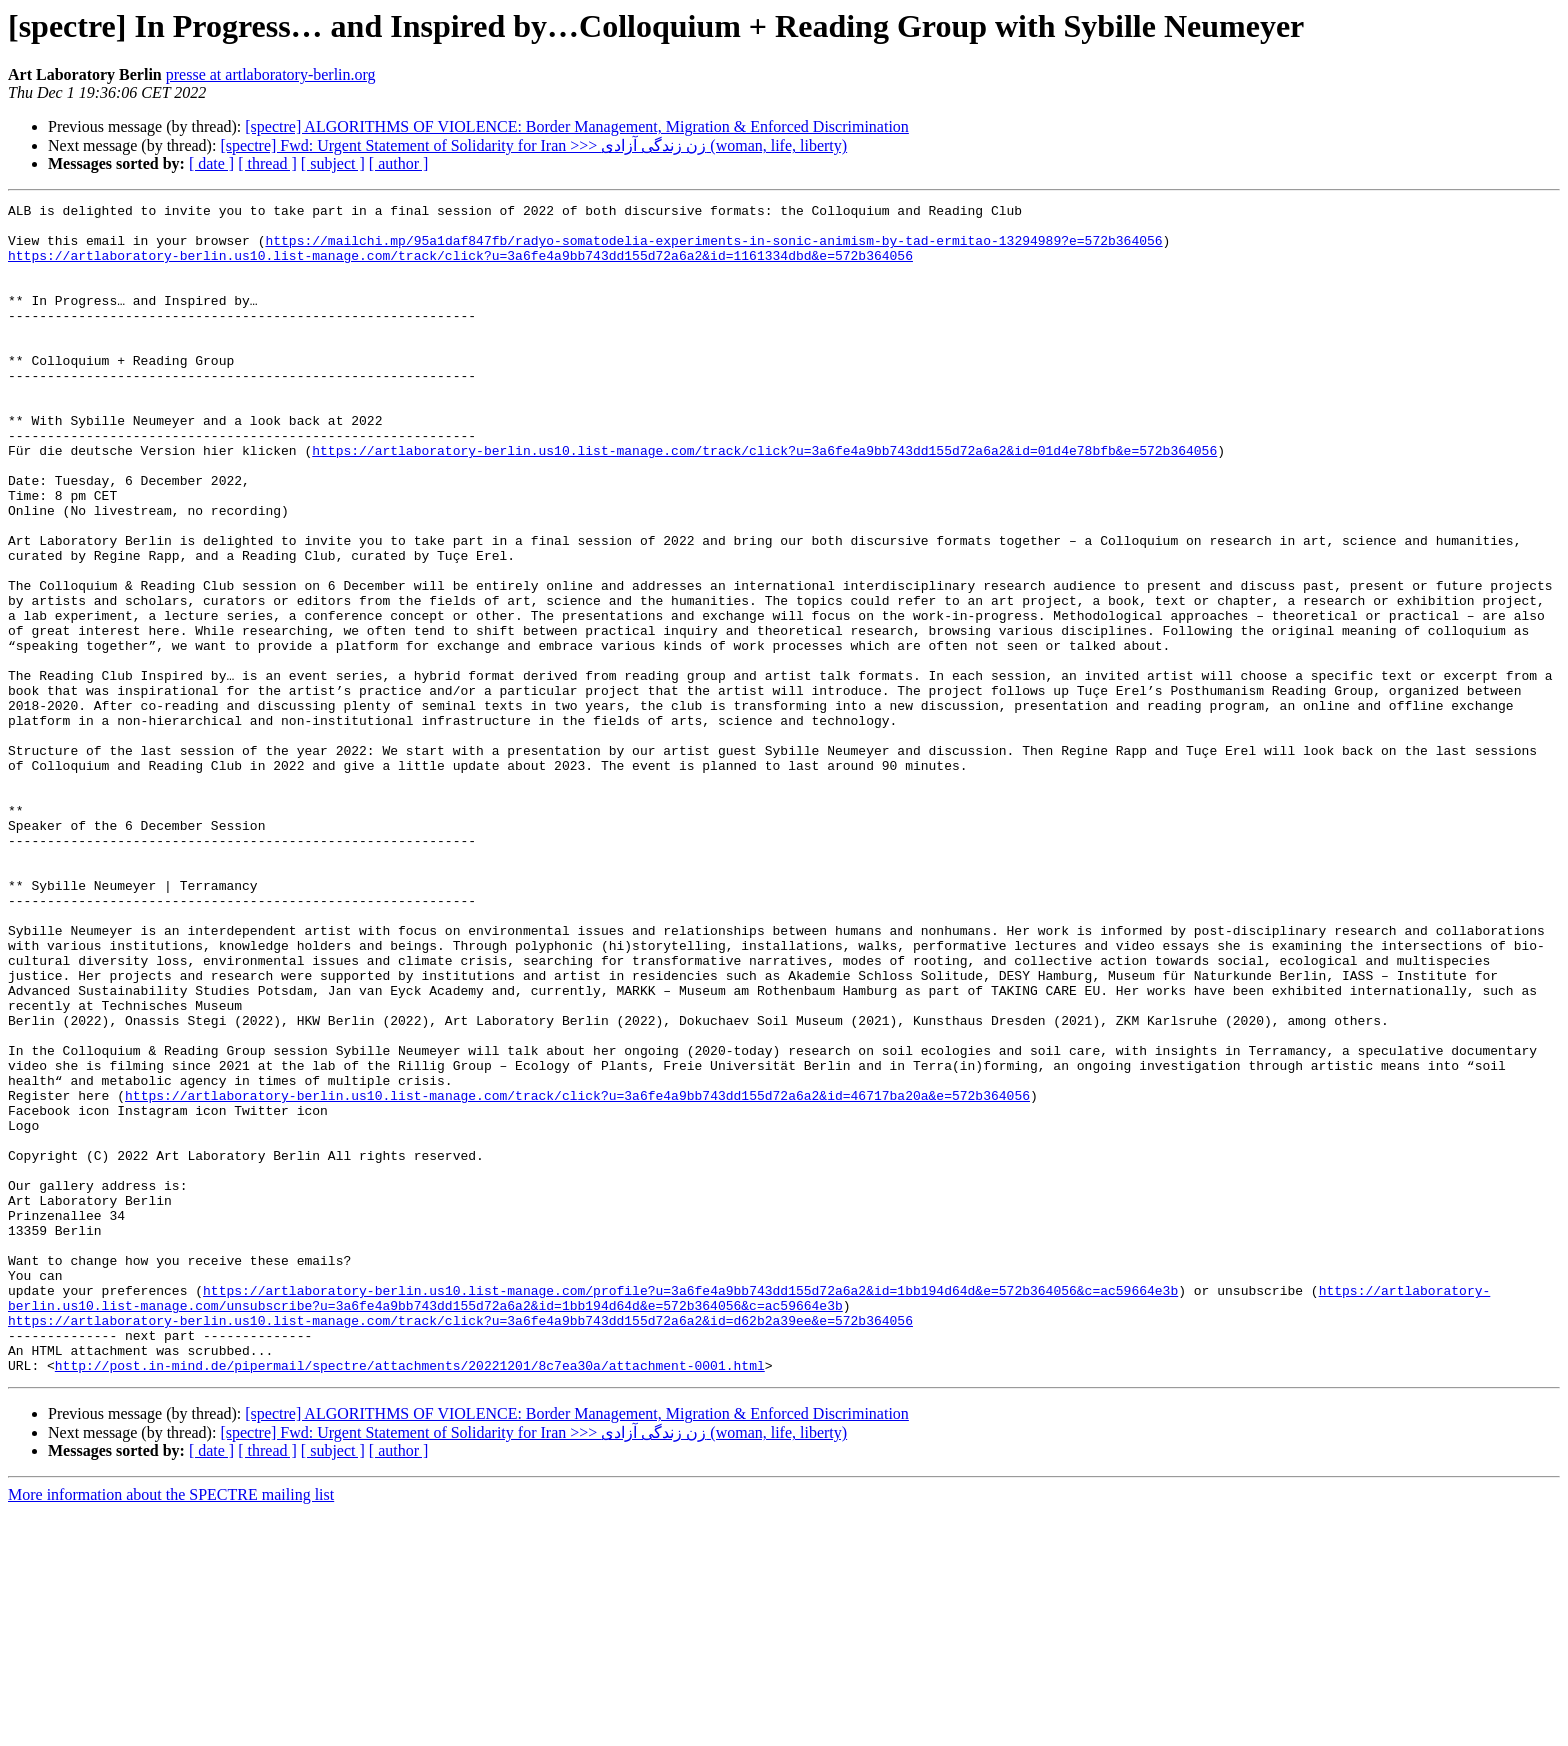 This screenshot has width=1568, height=1746. Describe the element at coordinates (460, 1545) in the screenshot. I see `https://artlaboratory-berlin.us10.list-manage.com/track/click?u=3a6fe4a9bb743dd155d72a6a2&id=d62b2a39ee&e=572b364056` at that location.